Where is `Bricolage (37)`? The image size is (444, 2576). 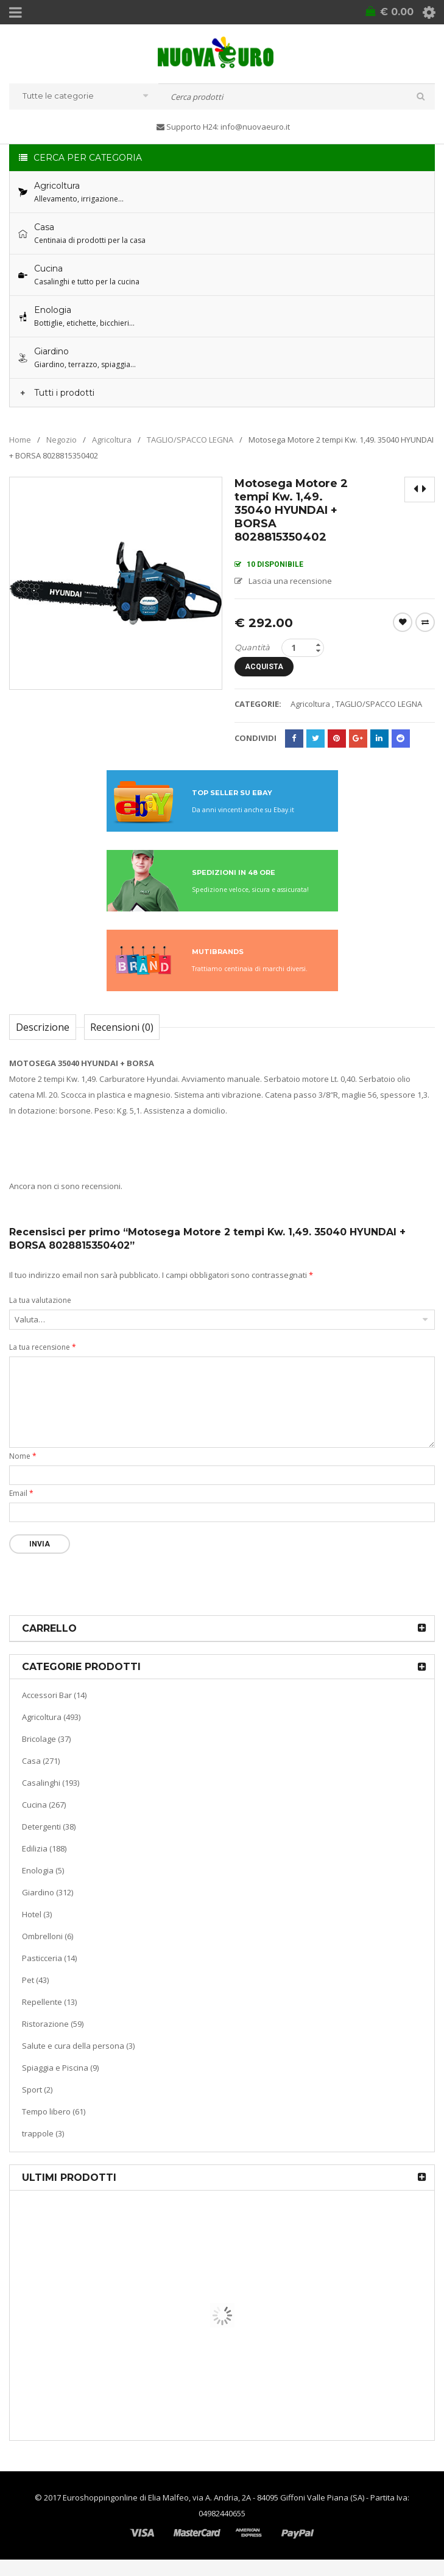
Bricolage (37) is located at coordinates (46, 1750).